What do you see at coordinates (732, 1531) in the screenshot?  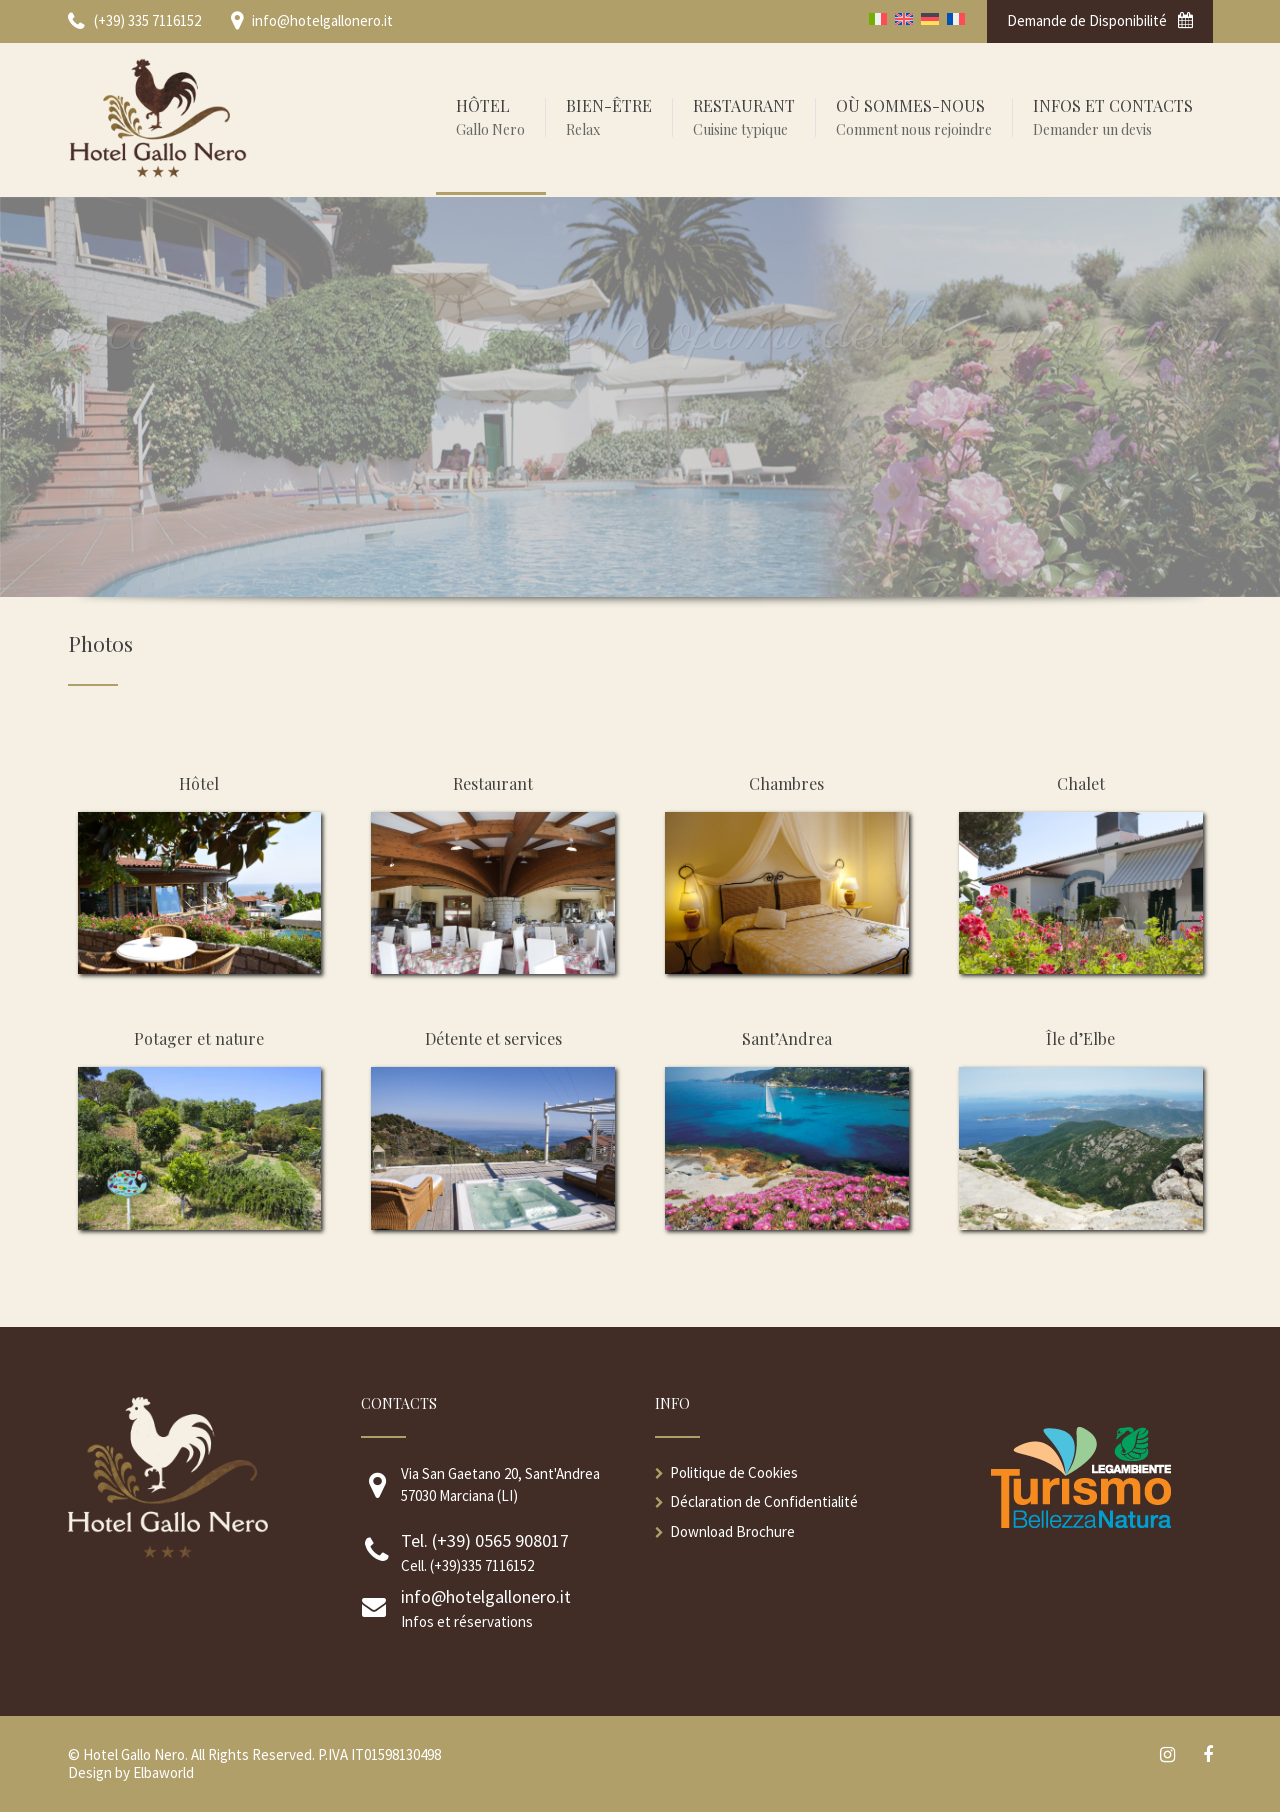 I see `Download Brochure` at bounding box center [732, 1531].